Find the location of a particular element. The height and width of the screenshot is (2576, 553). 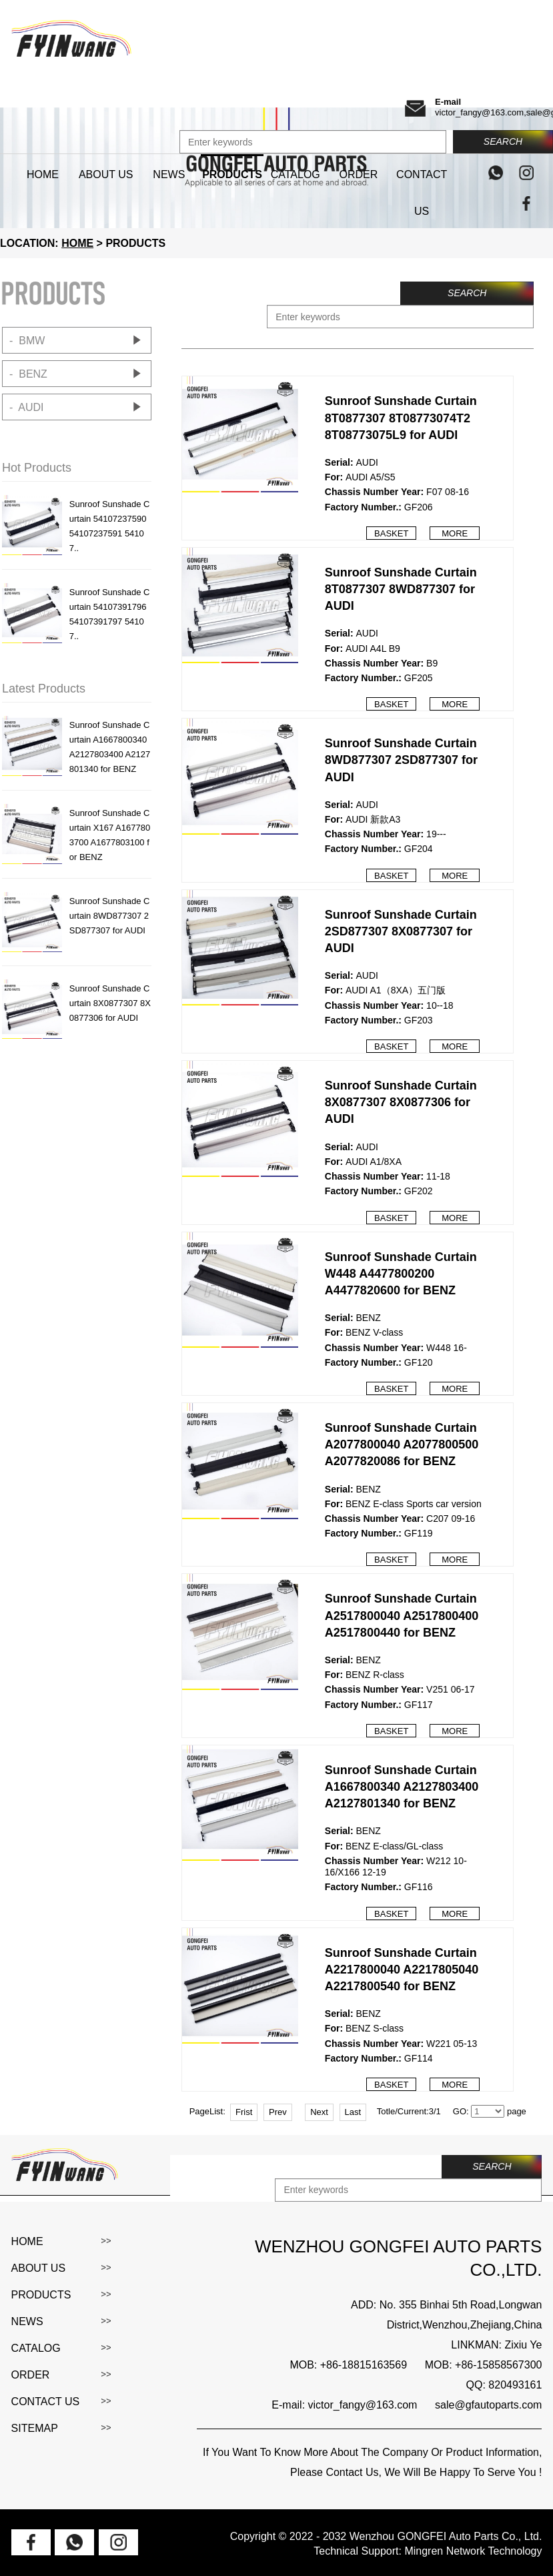

Mingren Network Technology is located at coordinates (473, 2551).